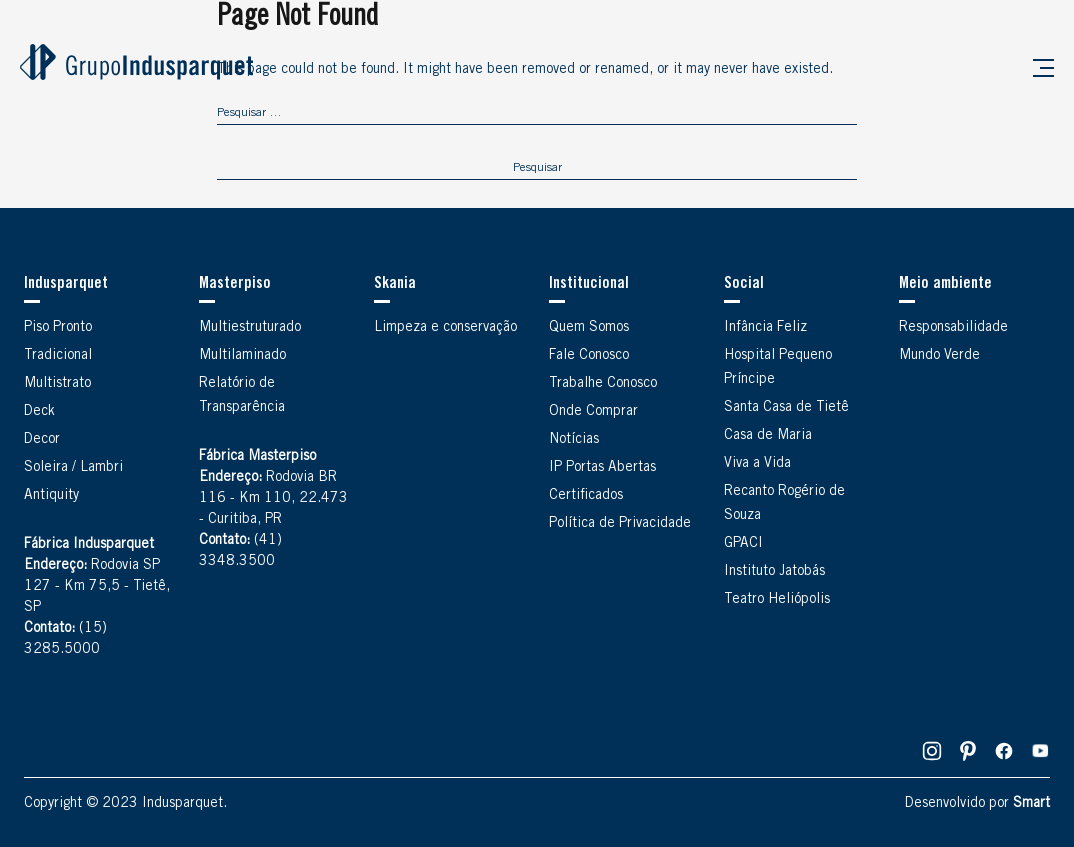 This screenshot has height=847, width=1074. Describe the element at coordinates (602, 468) in the screenshot. I see `IP Portas Abertas` at that location.